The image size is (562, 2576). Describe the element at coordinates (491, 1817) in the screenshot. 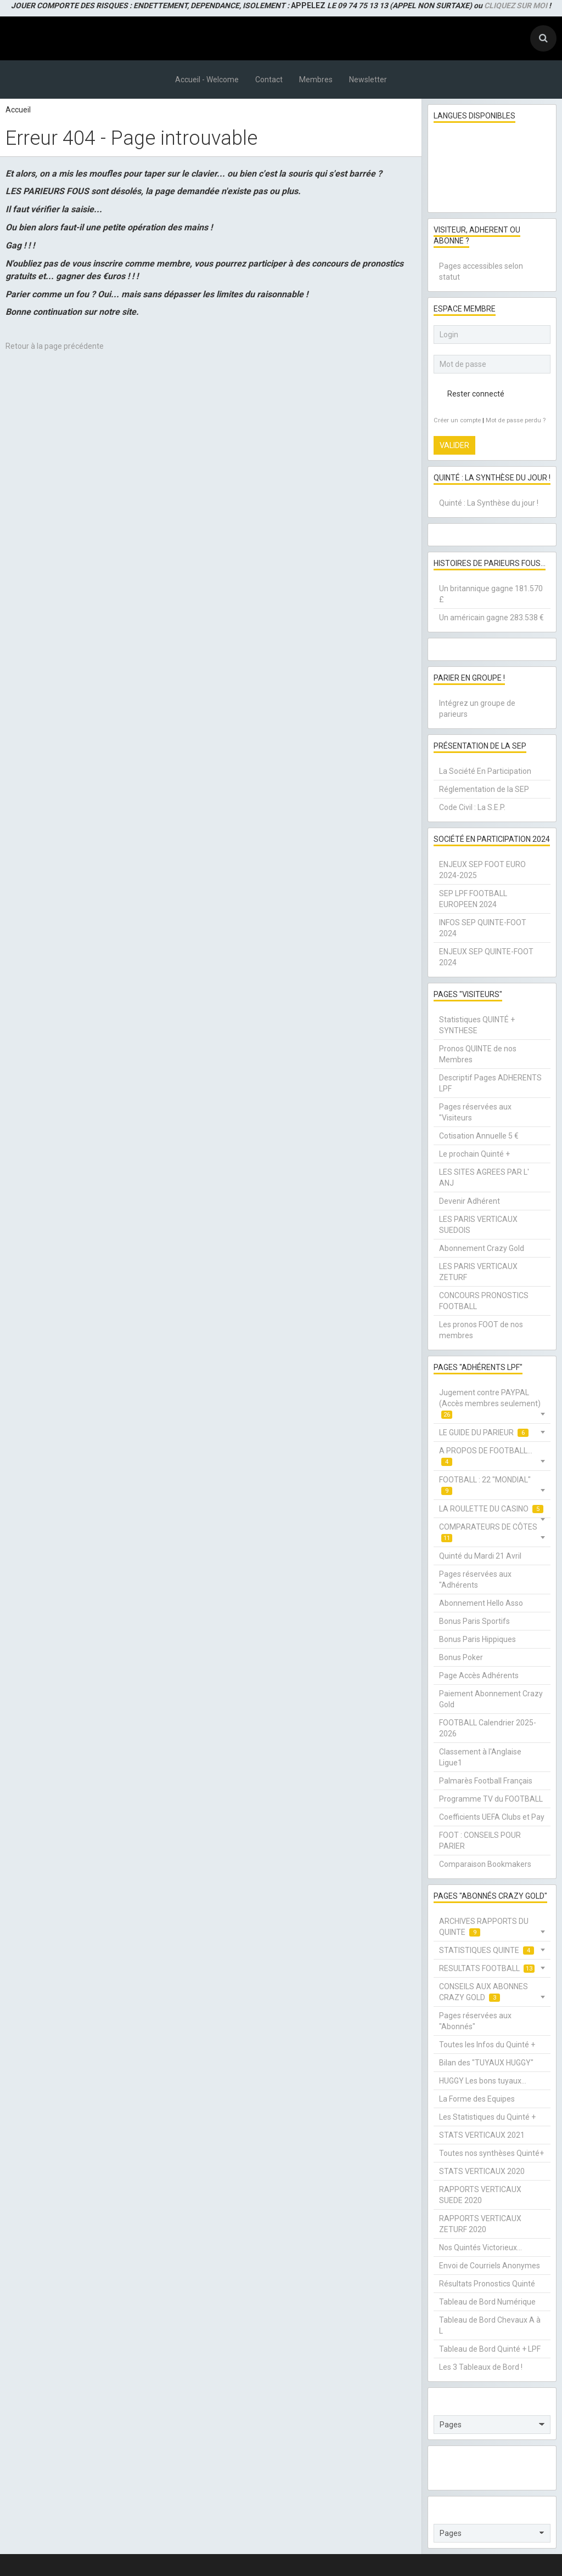

I see `Coefficients UEFA Clubs et Pay` at that location.